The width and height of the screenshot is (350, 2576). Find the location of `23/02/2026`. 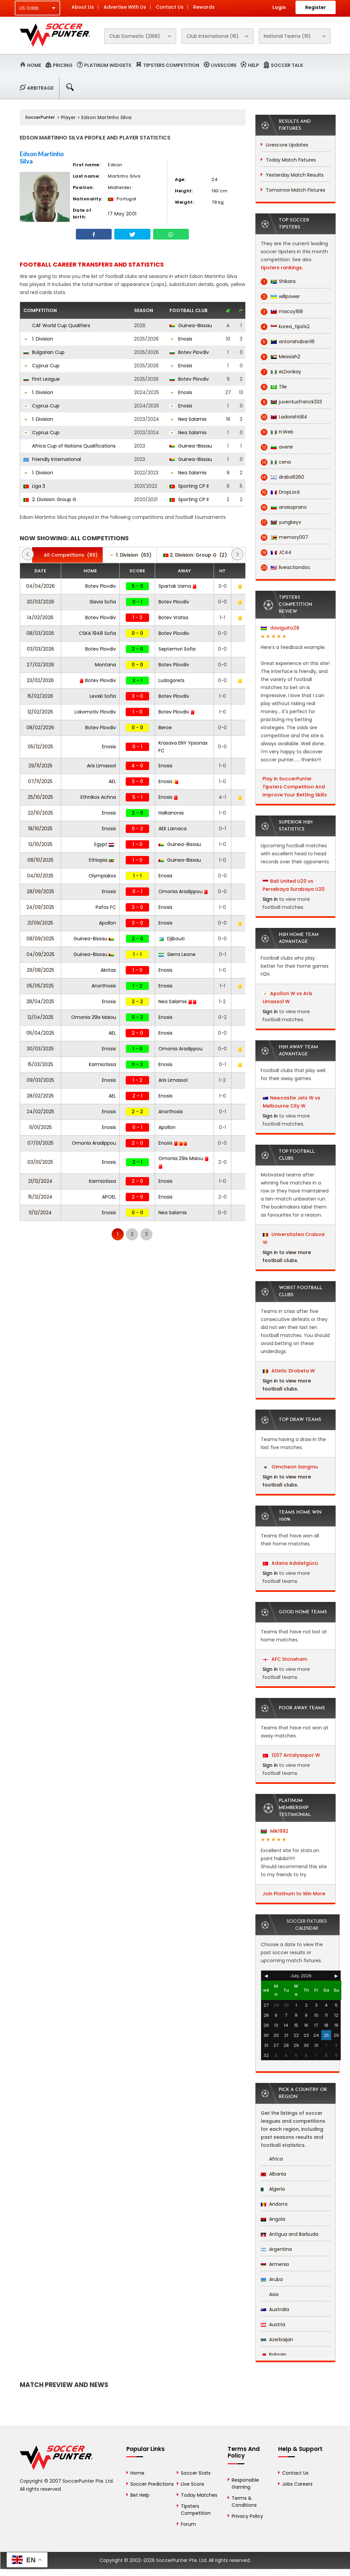

23/02/2026 is located at coordinates (40, 680).